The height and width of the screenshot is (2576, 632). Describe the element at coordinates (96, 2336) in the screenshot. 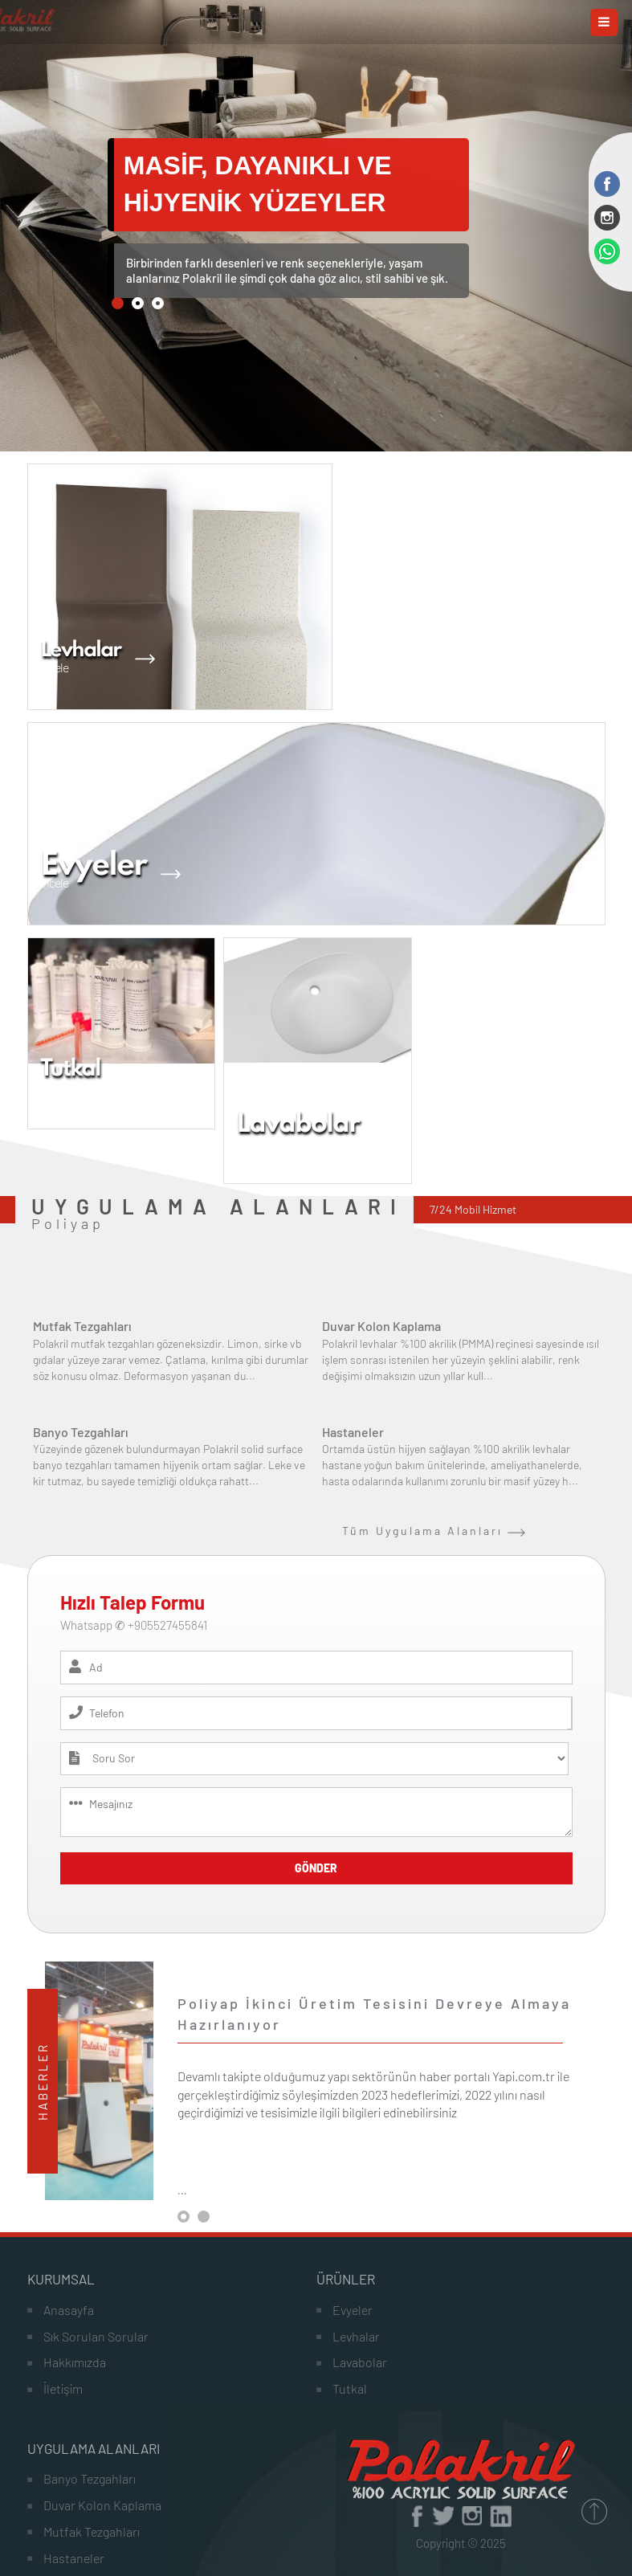

I see `Sık Sorulan Sorular` at that location.